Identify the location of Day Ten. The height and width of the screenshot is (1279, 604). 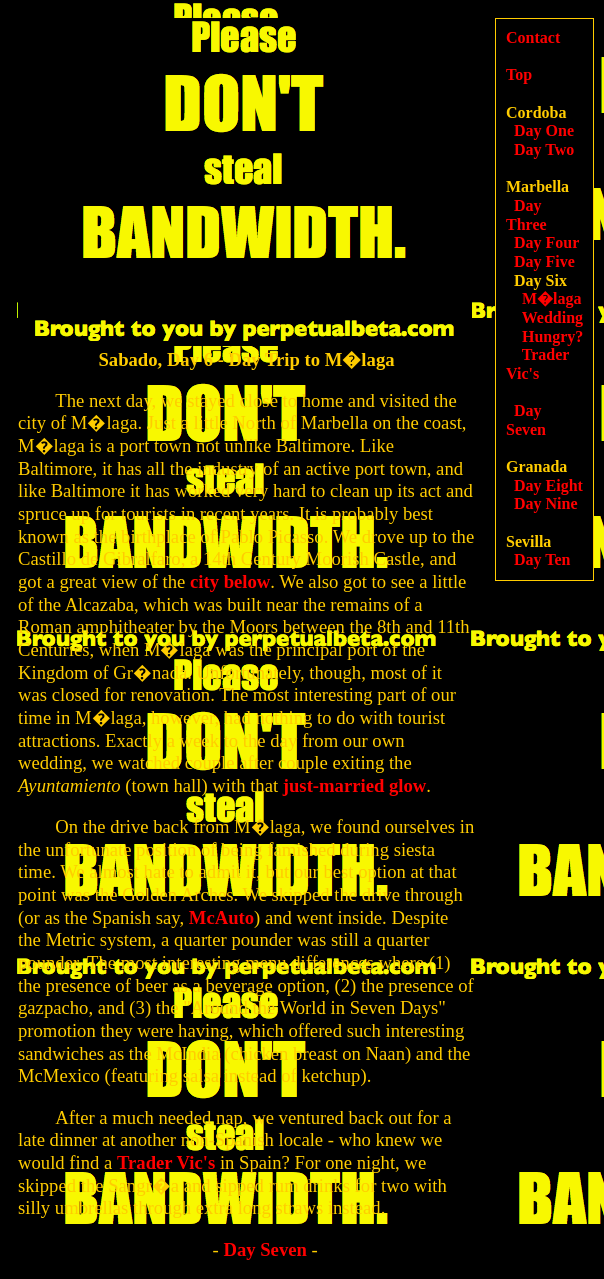
(542, 559).